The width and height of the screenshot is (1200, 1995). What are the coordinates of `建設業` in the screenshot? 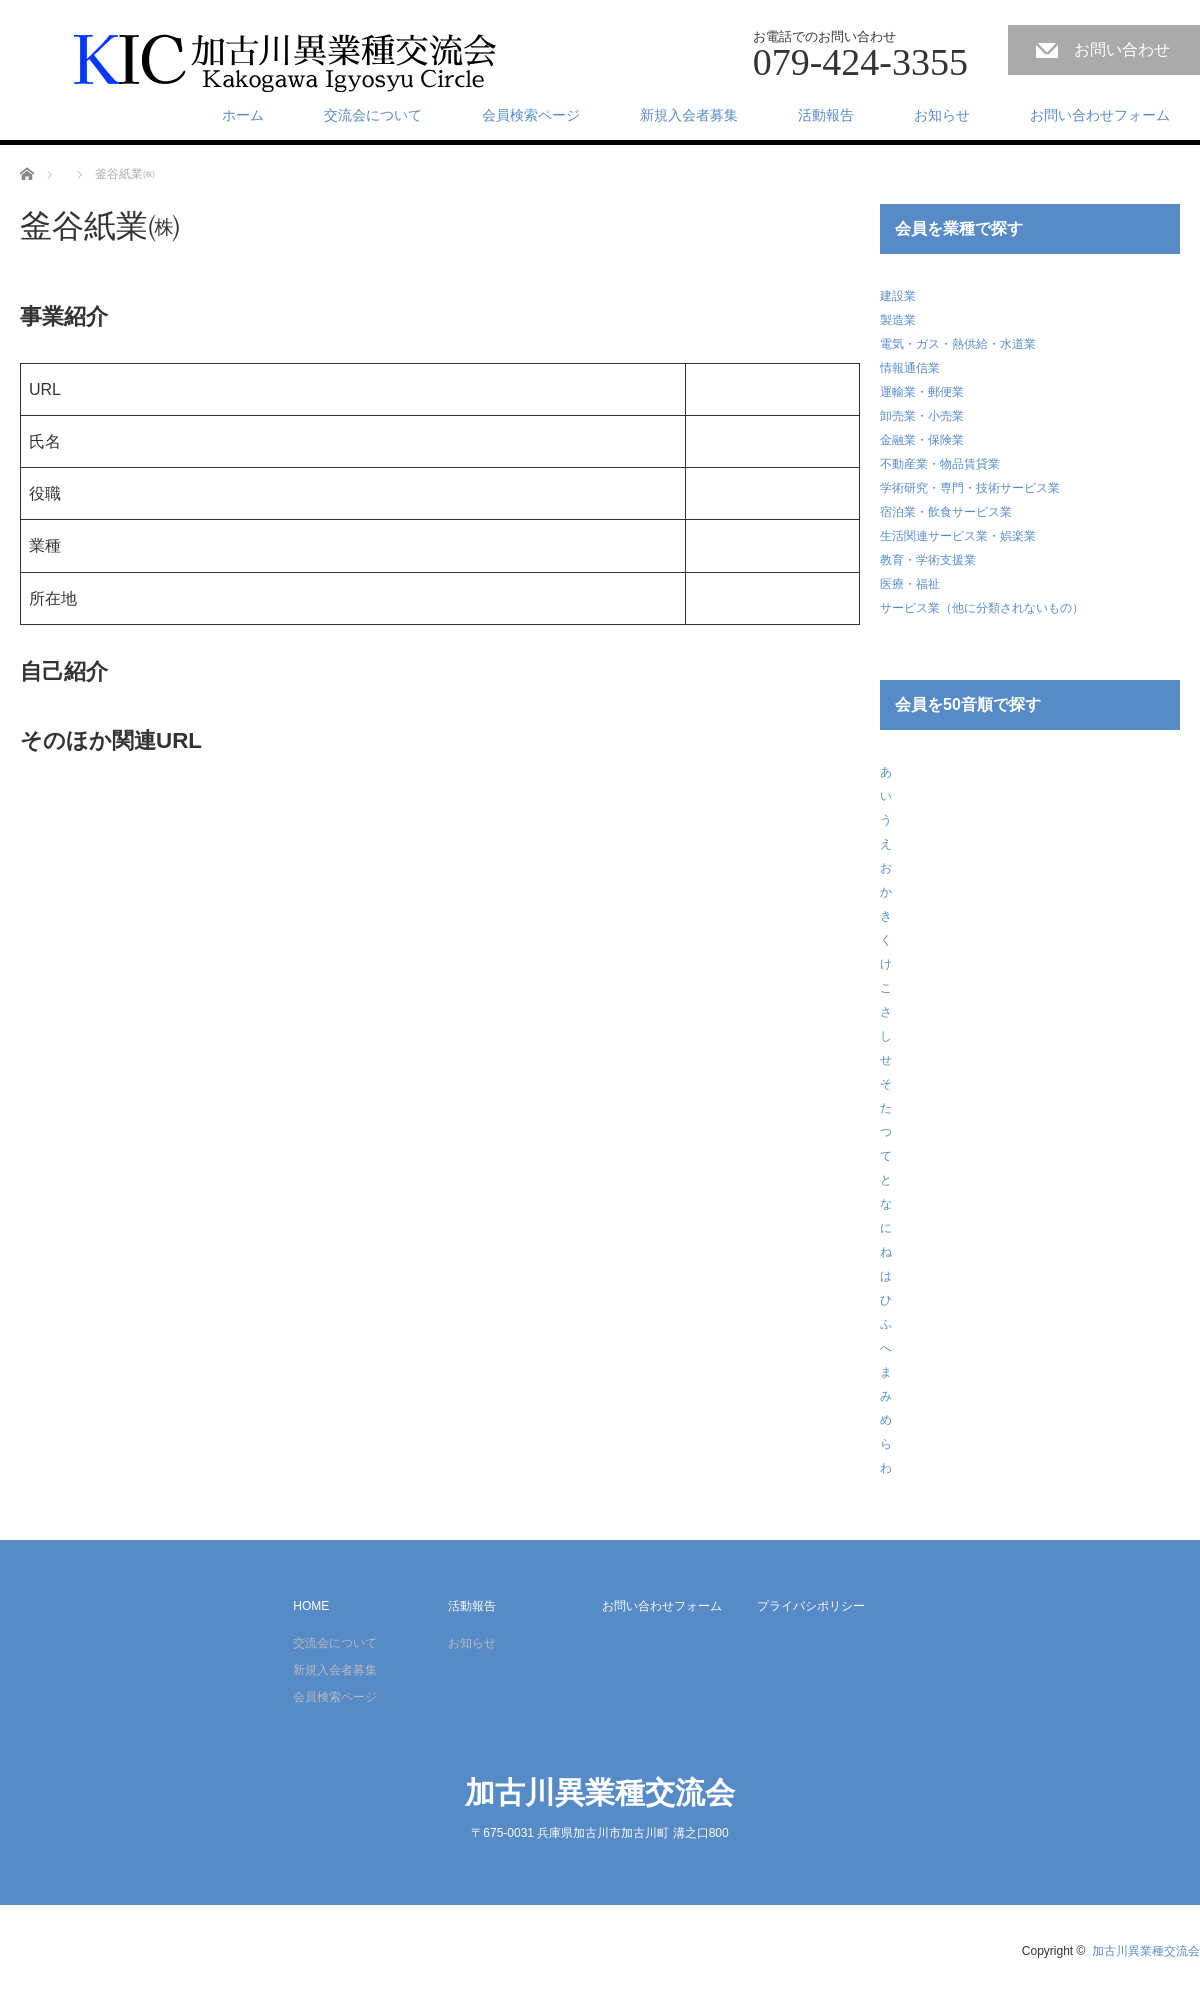 It's located at (898, 296).